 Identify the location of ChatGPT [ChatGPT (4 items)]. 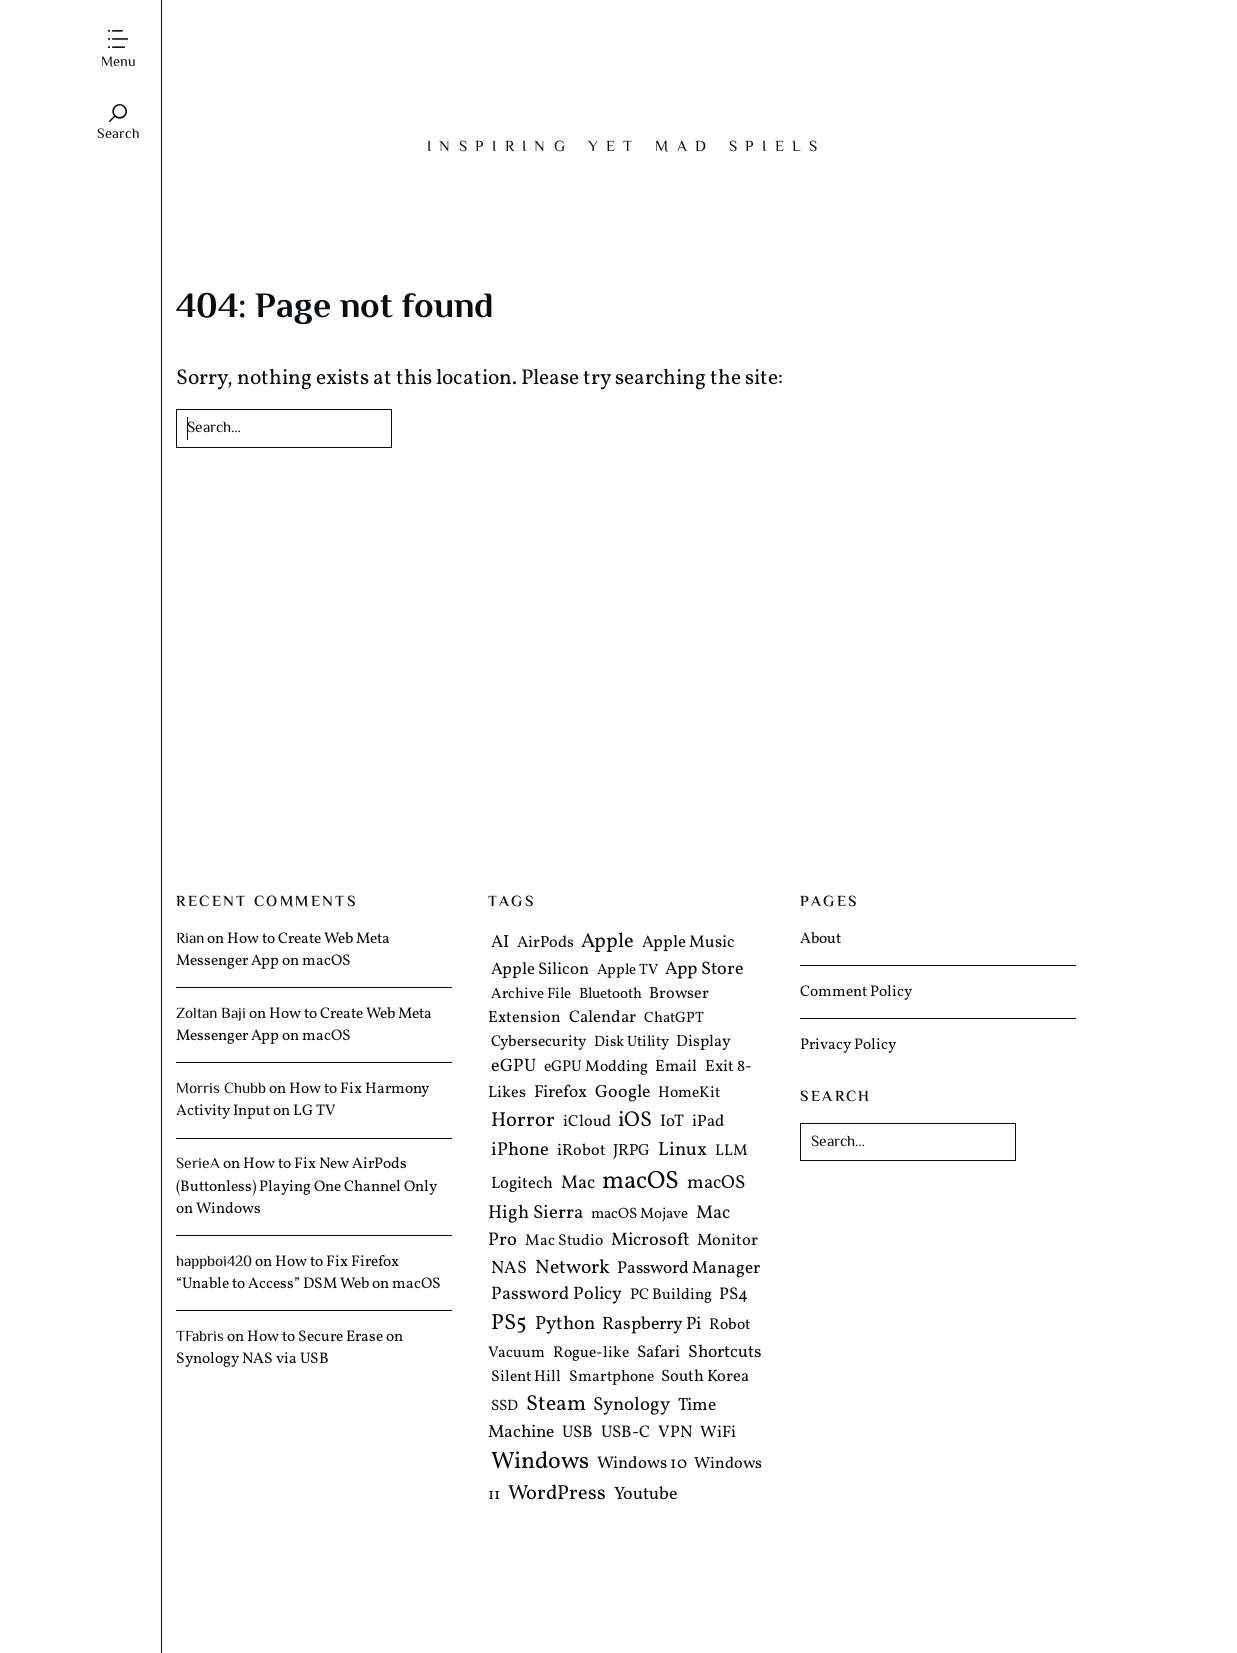
(674, 1019).